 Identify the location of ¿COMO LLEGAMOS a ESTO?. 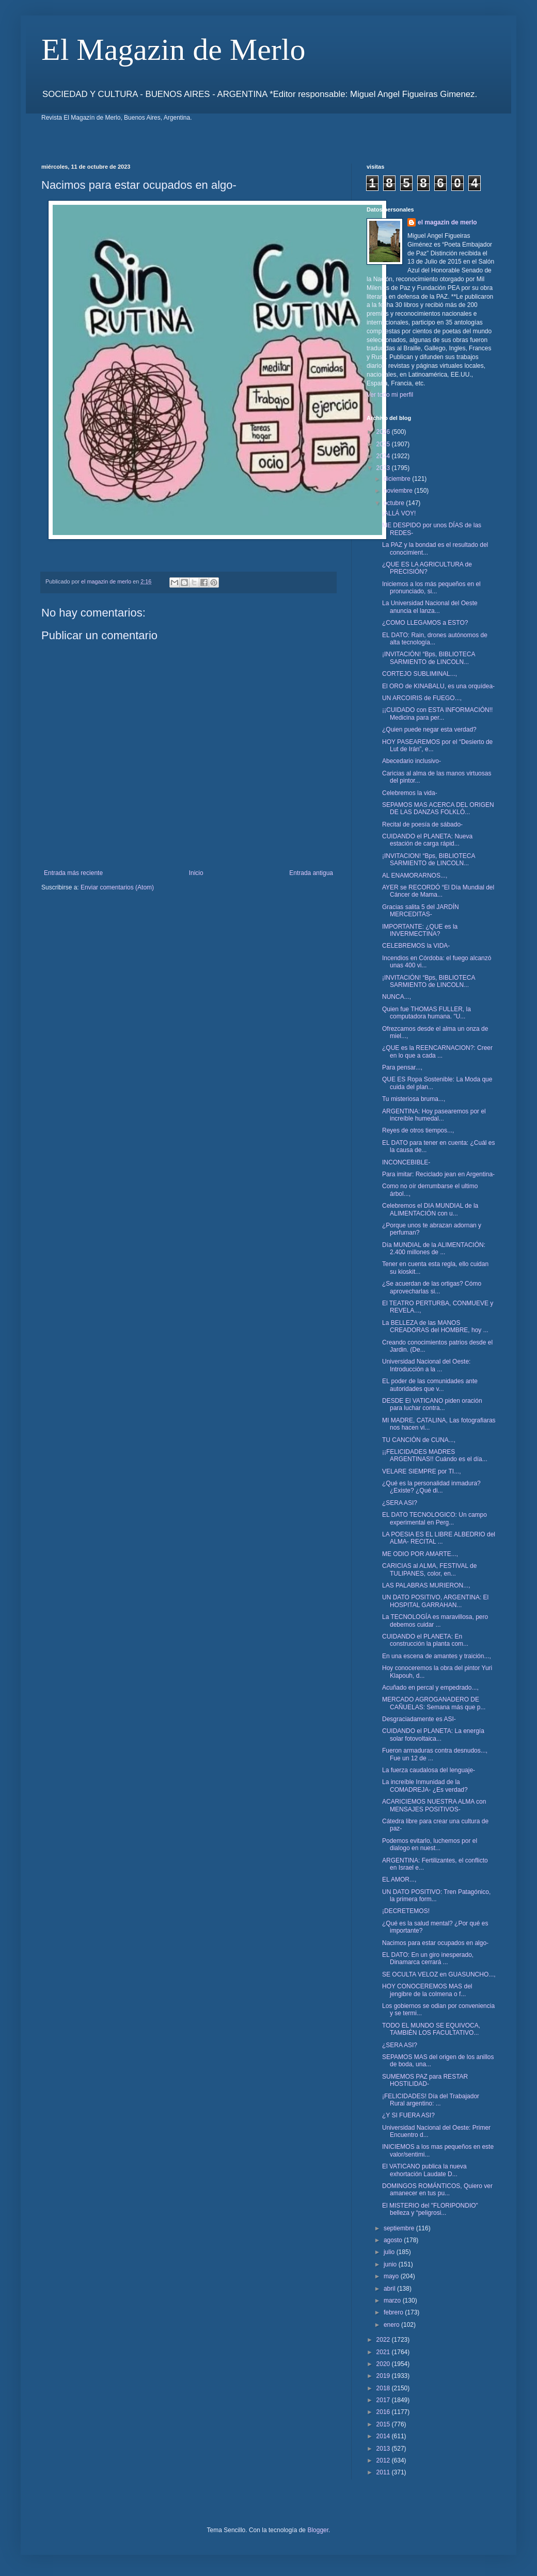
(425, 622).